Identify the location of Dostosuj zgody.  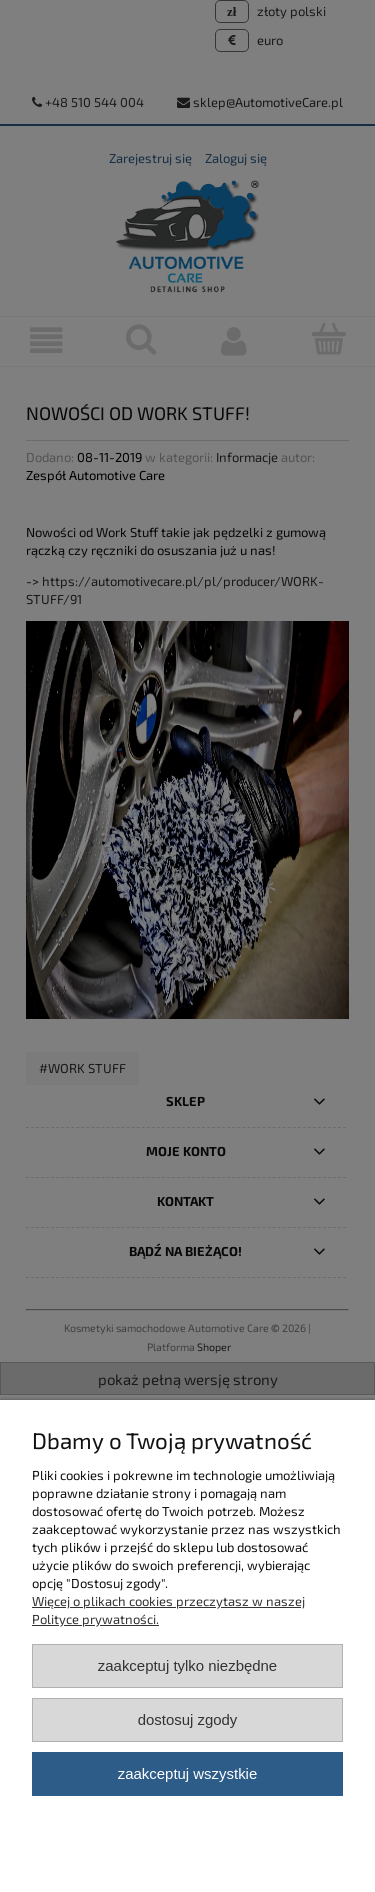
(188, 1719).